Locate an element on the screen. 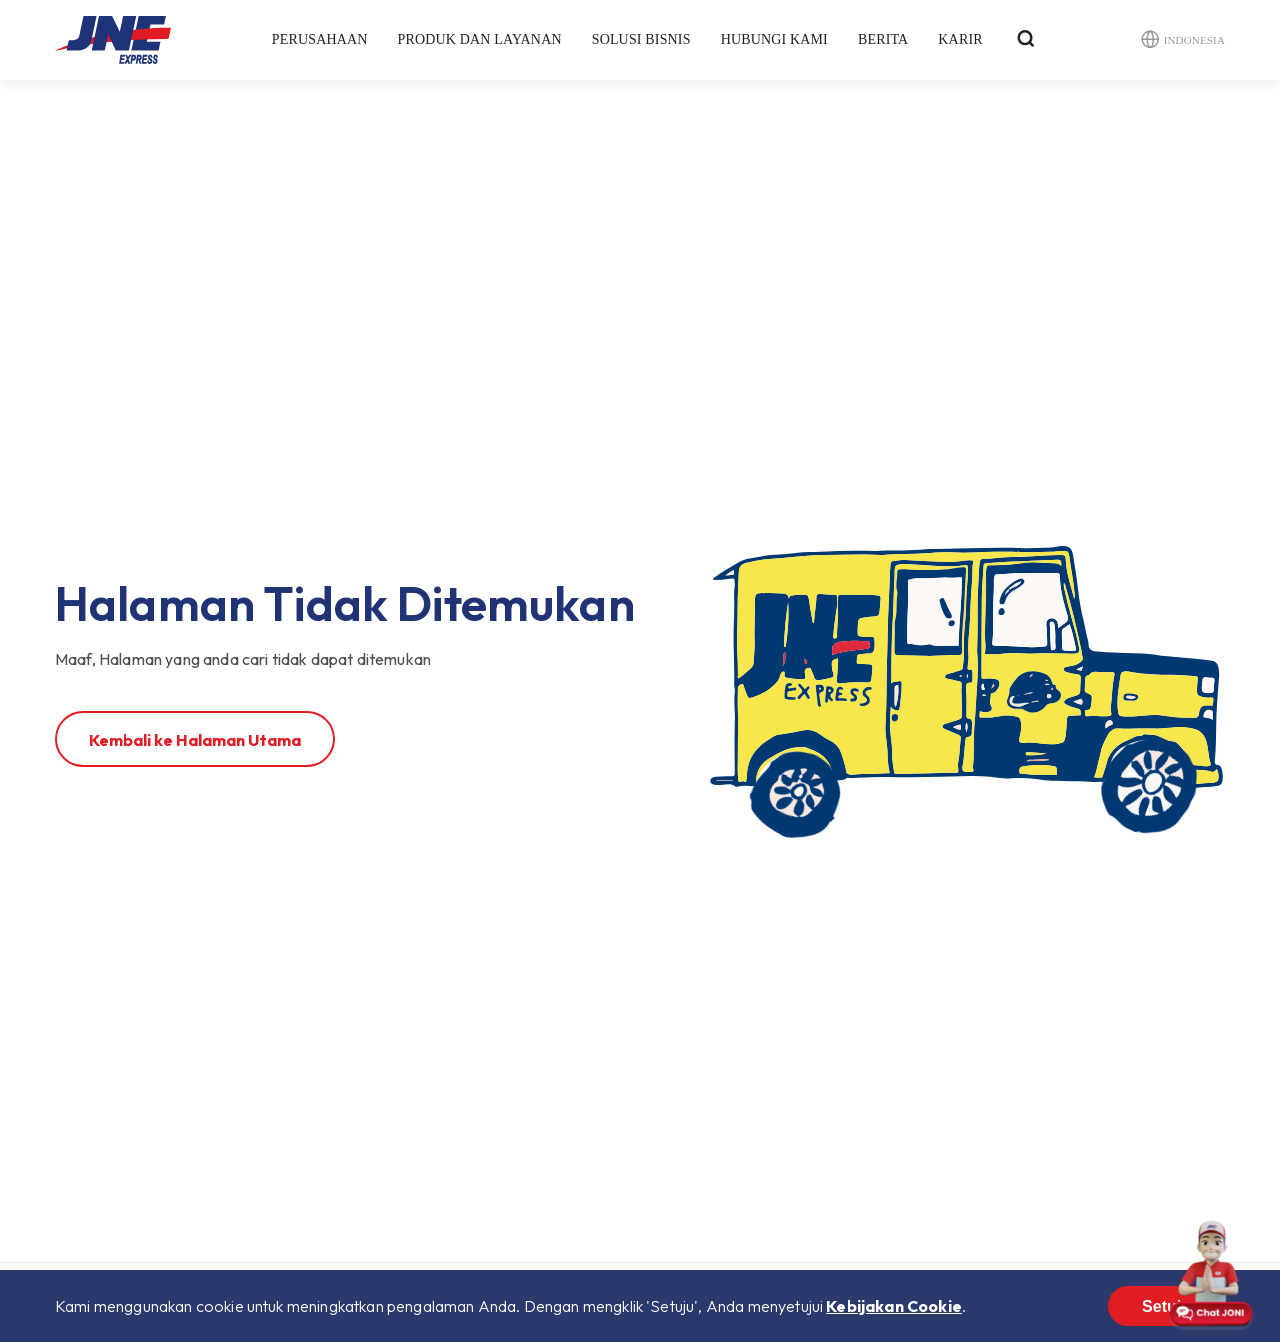 The image size is (1280, 1342). Karir is located at coordinates (960, 39).